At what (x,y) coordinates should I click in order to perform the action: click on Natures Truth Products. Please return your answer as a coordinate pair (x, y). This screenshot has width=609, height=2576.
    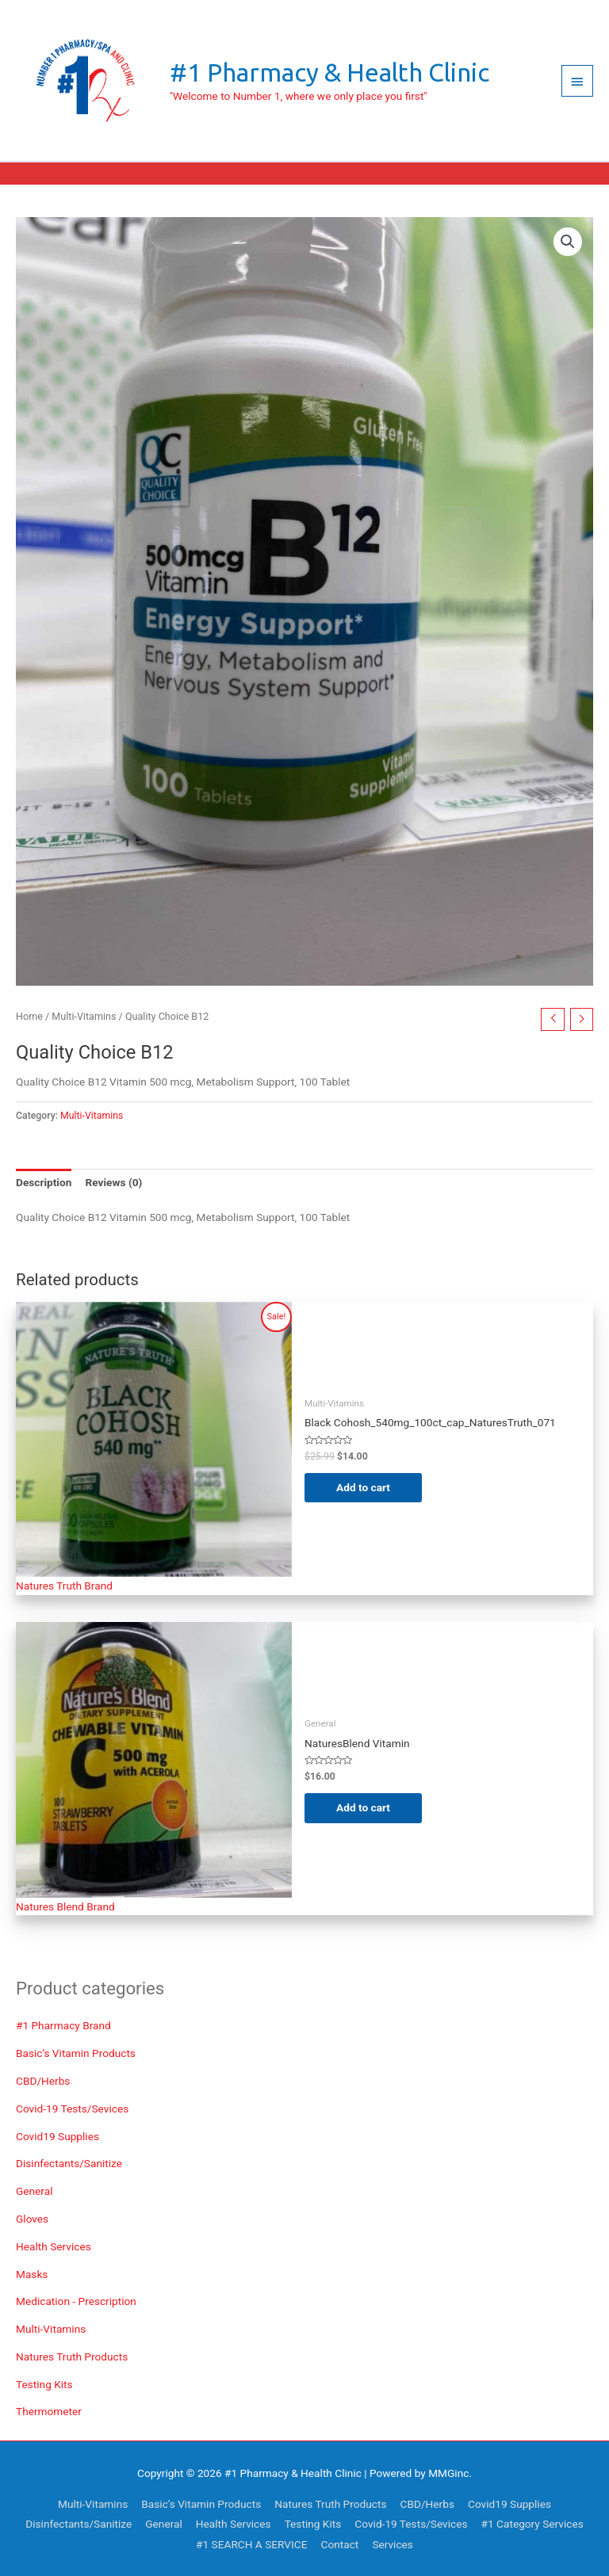
    Looking at the image, I should click on (72, 2356).